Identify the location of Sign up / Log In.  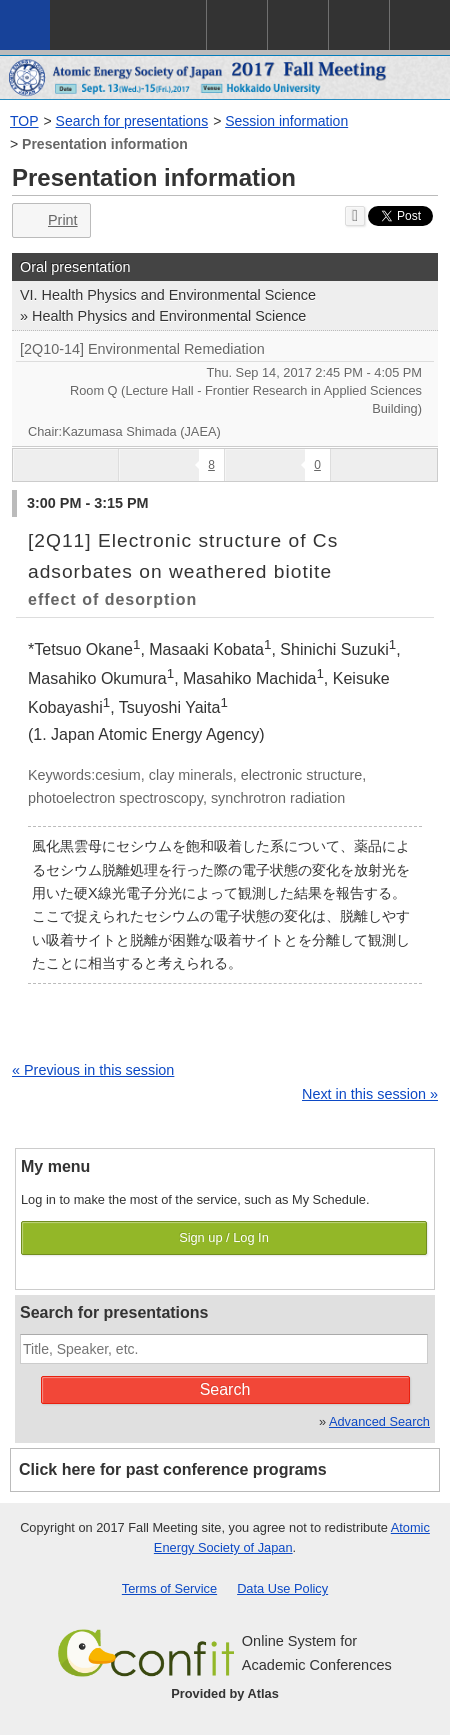
(224, 1237).